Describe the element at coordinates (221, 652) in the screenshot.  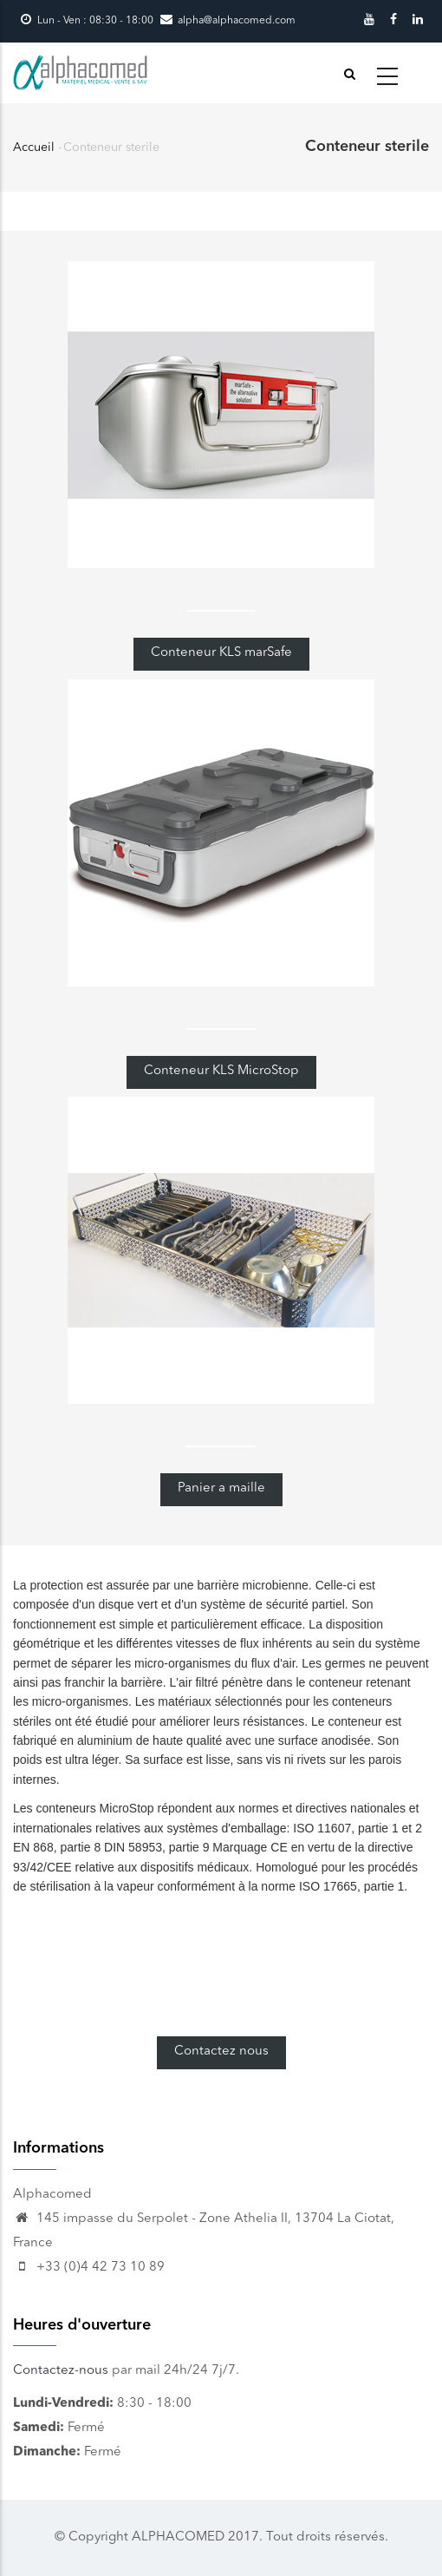
I see `Conteneur KLS marSafe` at that location.